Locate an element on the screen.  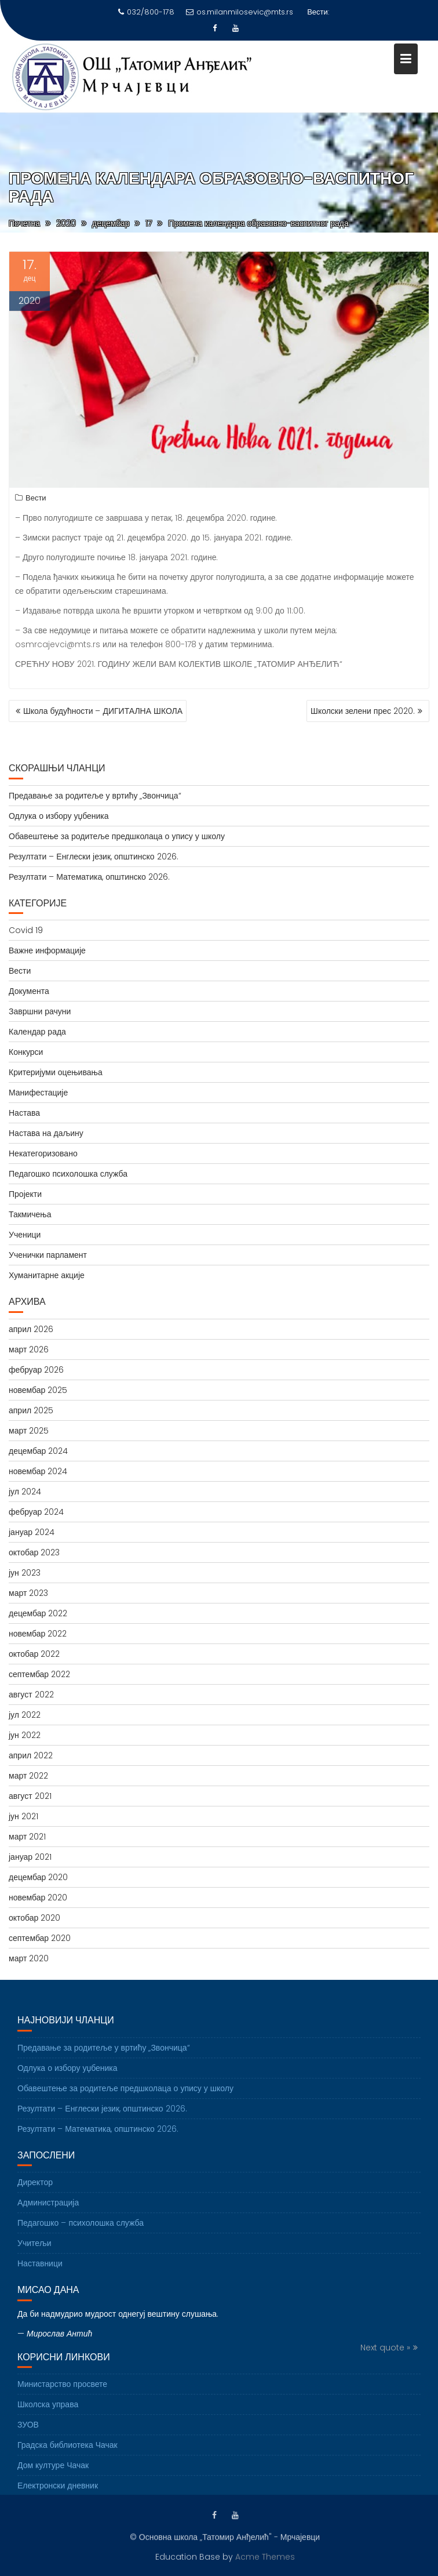
Школски зелени прес 2020. is located at coordinates (363, 711).